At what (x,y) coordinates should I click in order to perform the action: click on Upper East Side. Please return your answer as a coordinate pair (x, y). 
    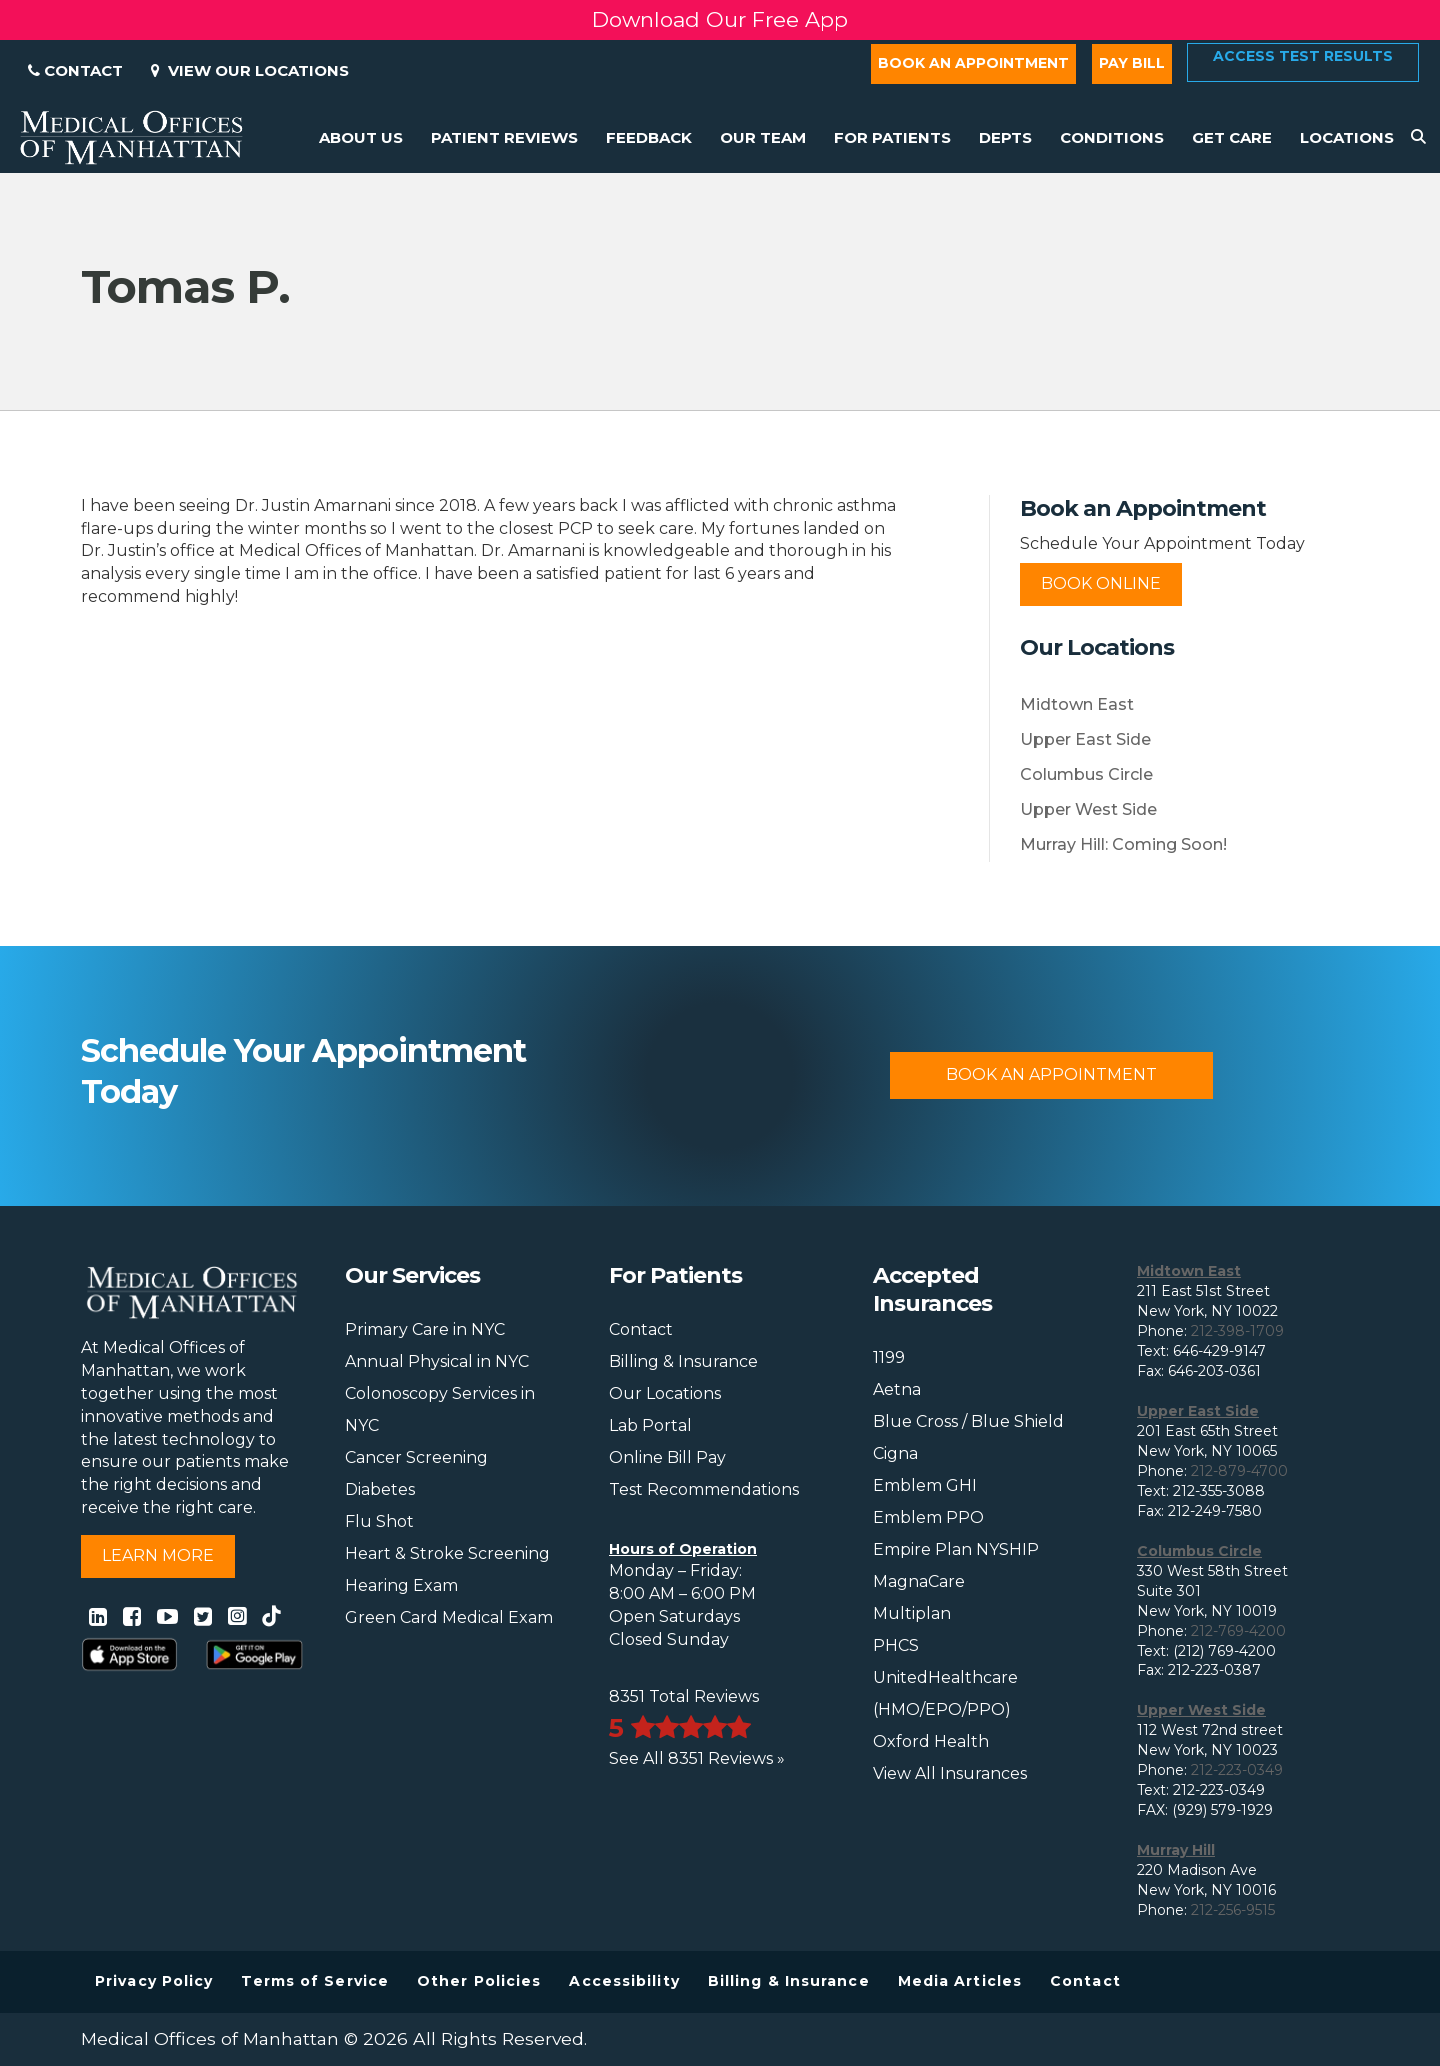
    Looking at the image, I should click on (1085, 739).